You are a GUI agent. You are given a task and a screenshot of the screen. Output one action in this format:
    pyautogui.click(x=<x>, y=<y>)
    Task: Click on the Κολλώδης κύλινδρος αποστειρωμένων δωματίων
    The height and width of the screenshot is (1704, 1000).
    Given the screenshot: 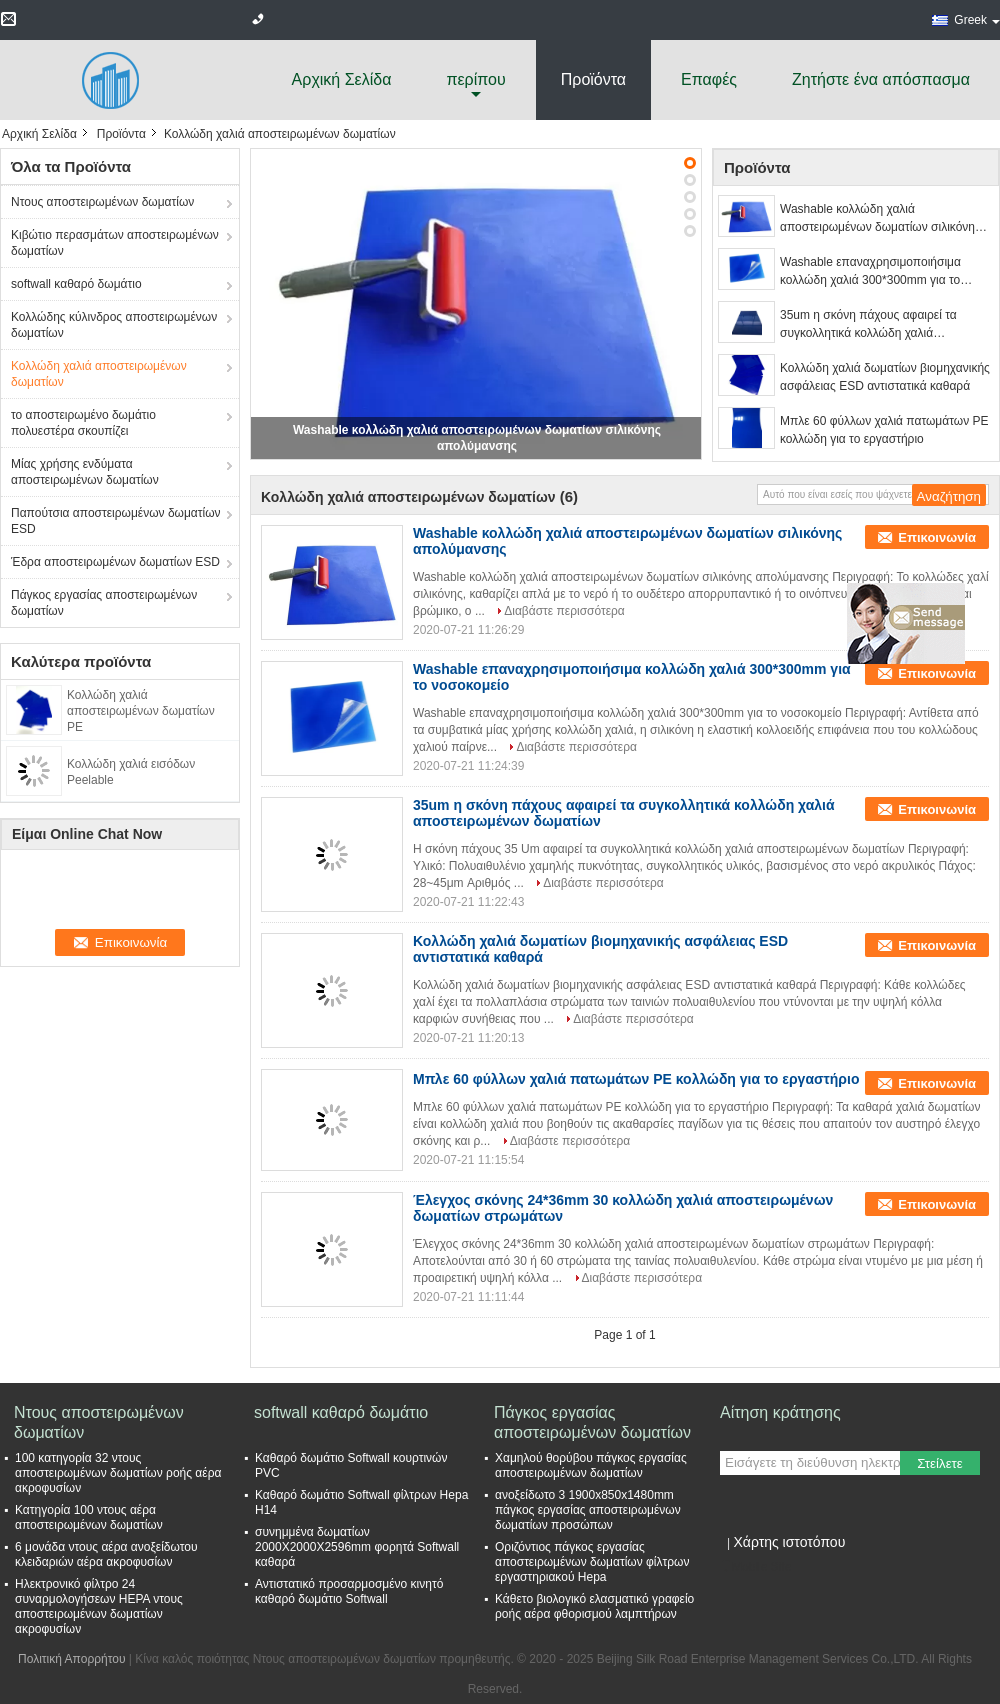 What is the action you would take?
    pyautogui.click(x=114, y=325)
    